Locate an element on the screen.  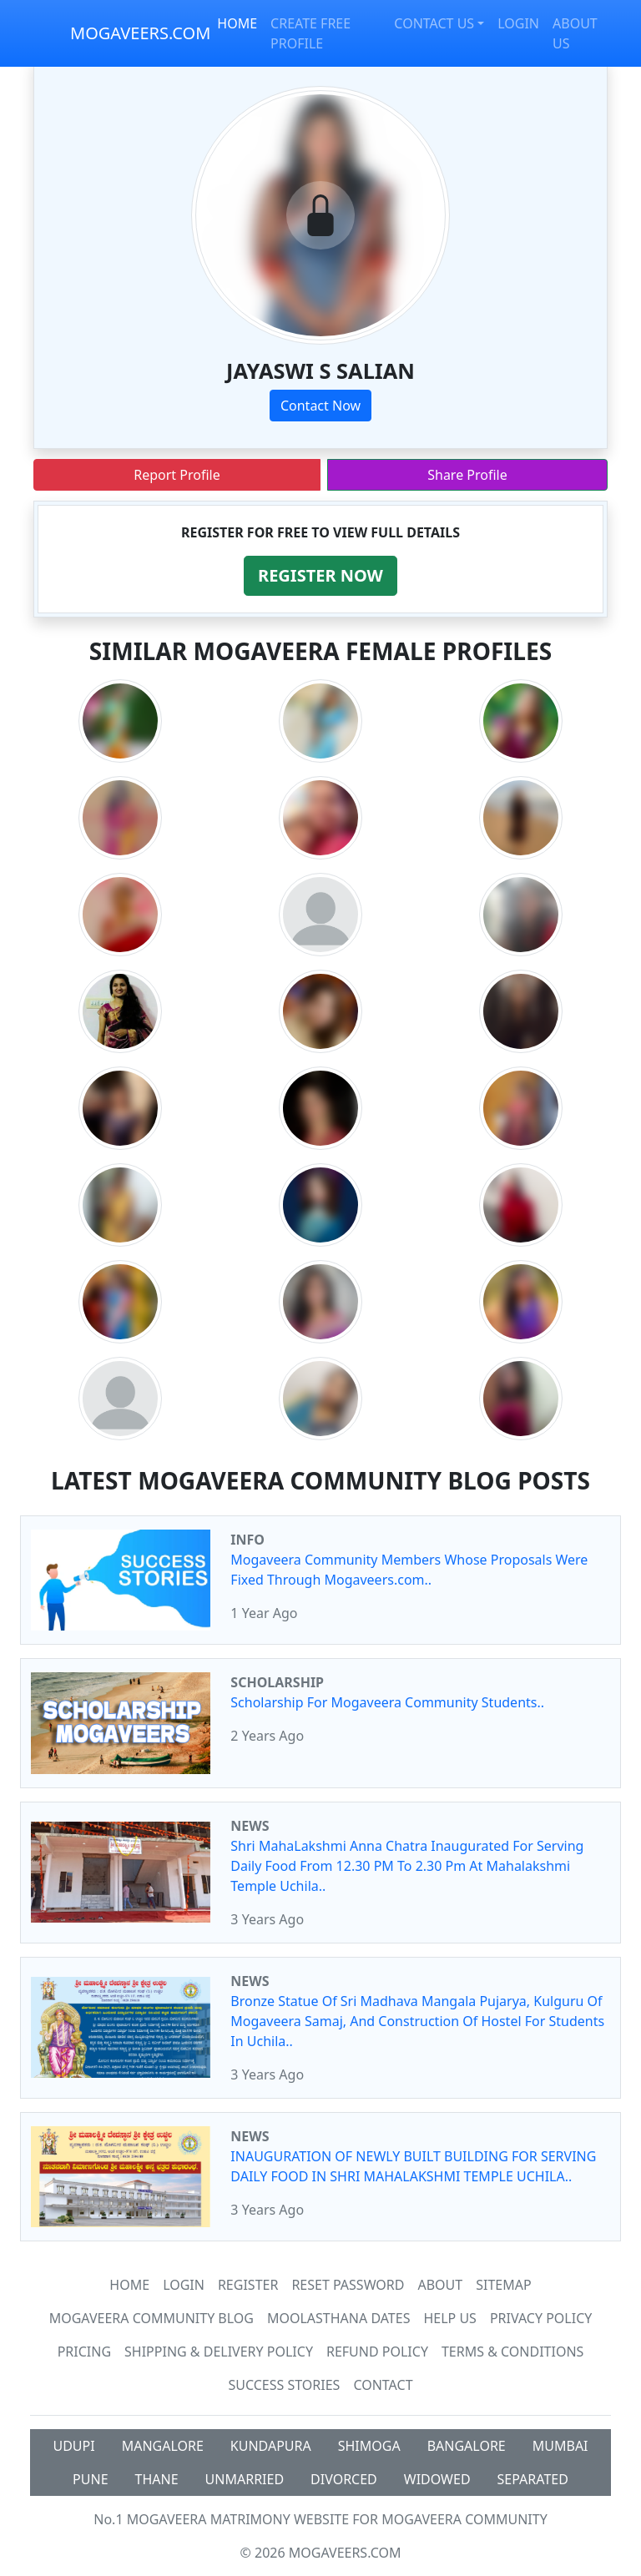
CONTACT US is located at coordinates (434, 23).